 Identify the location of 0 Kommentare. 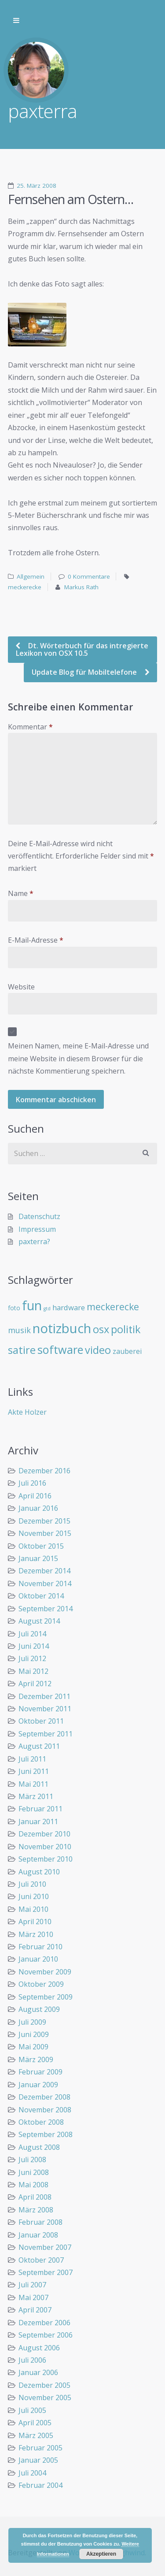
(89, 576).